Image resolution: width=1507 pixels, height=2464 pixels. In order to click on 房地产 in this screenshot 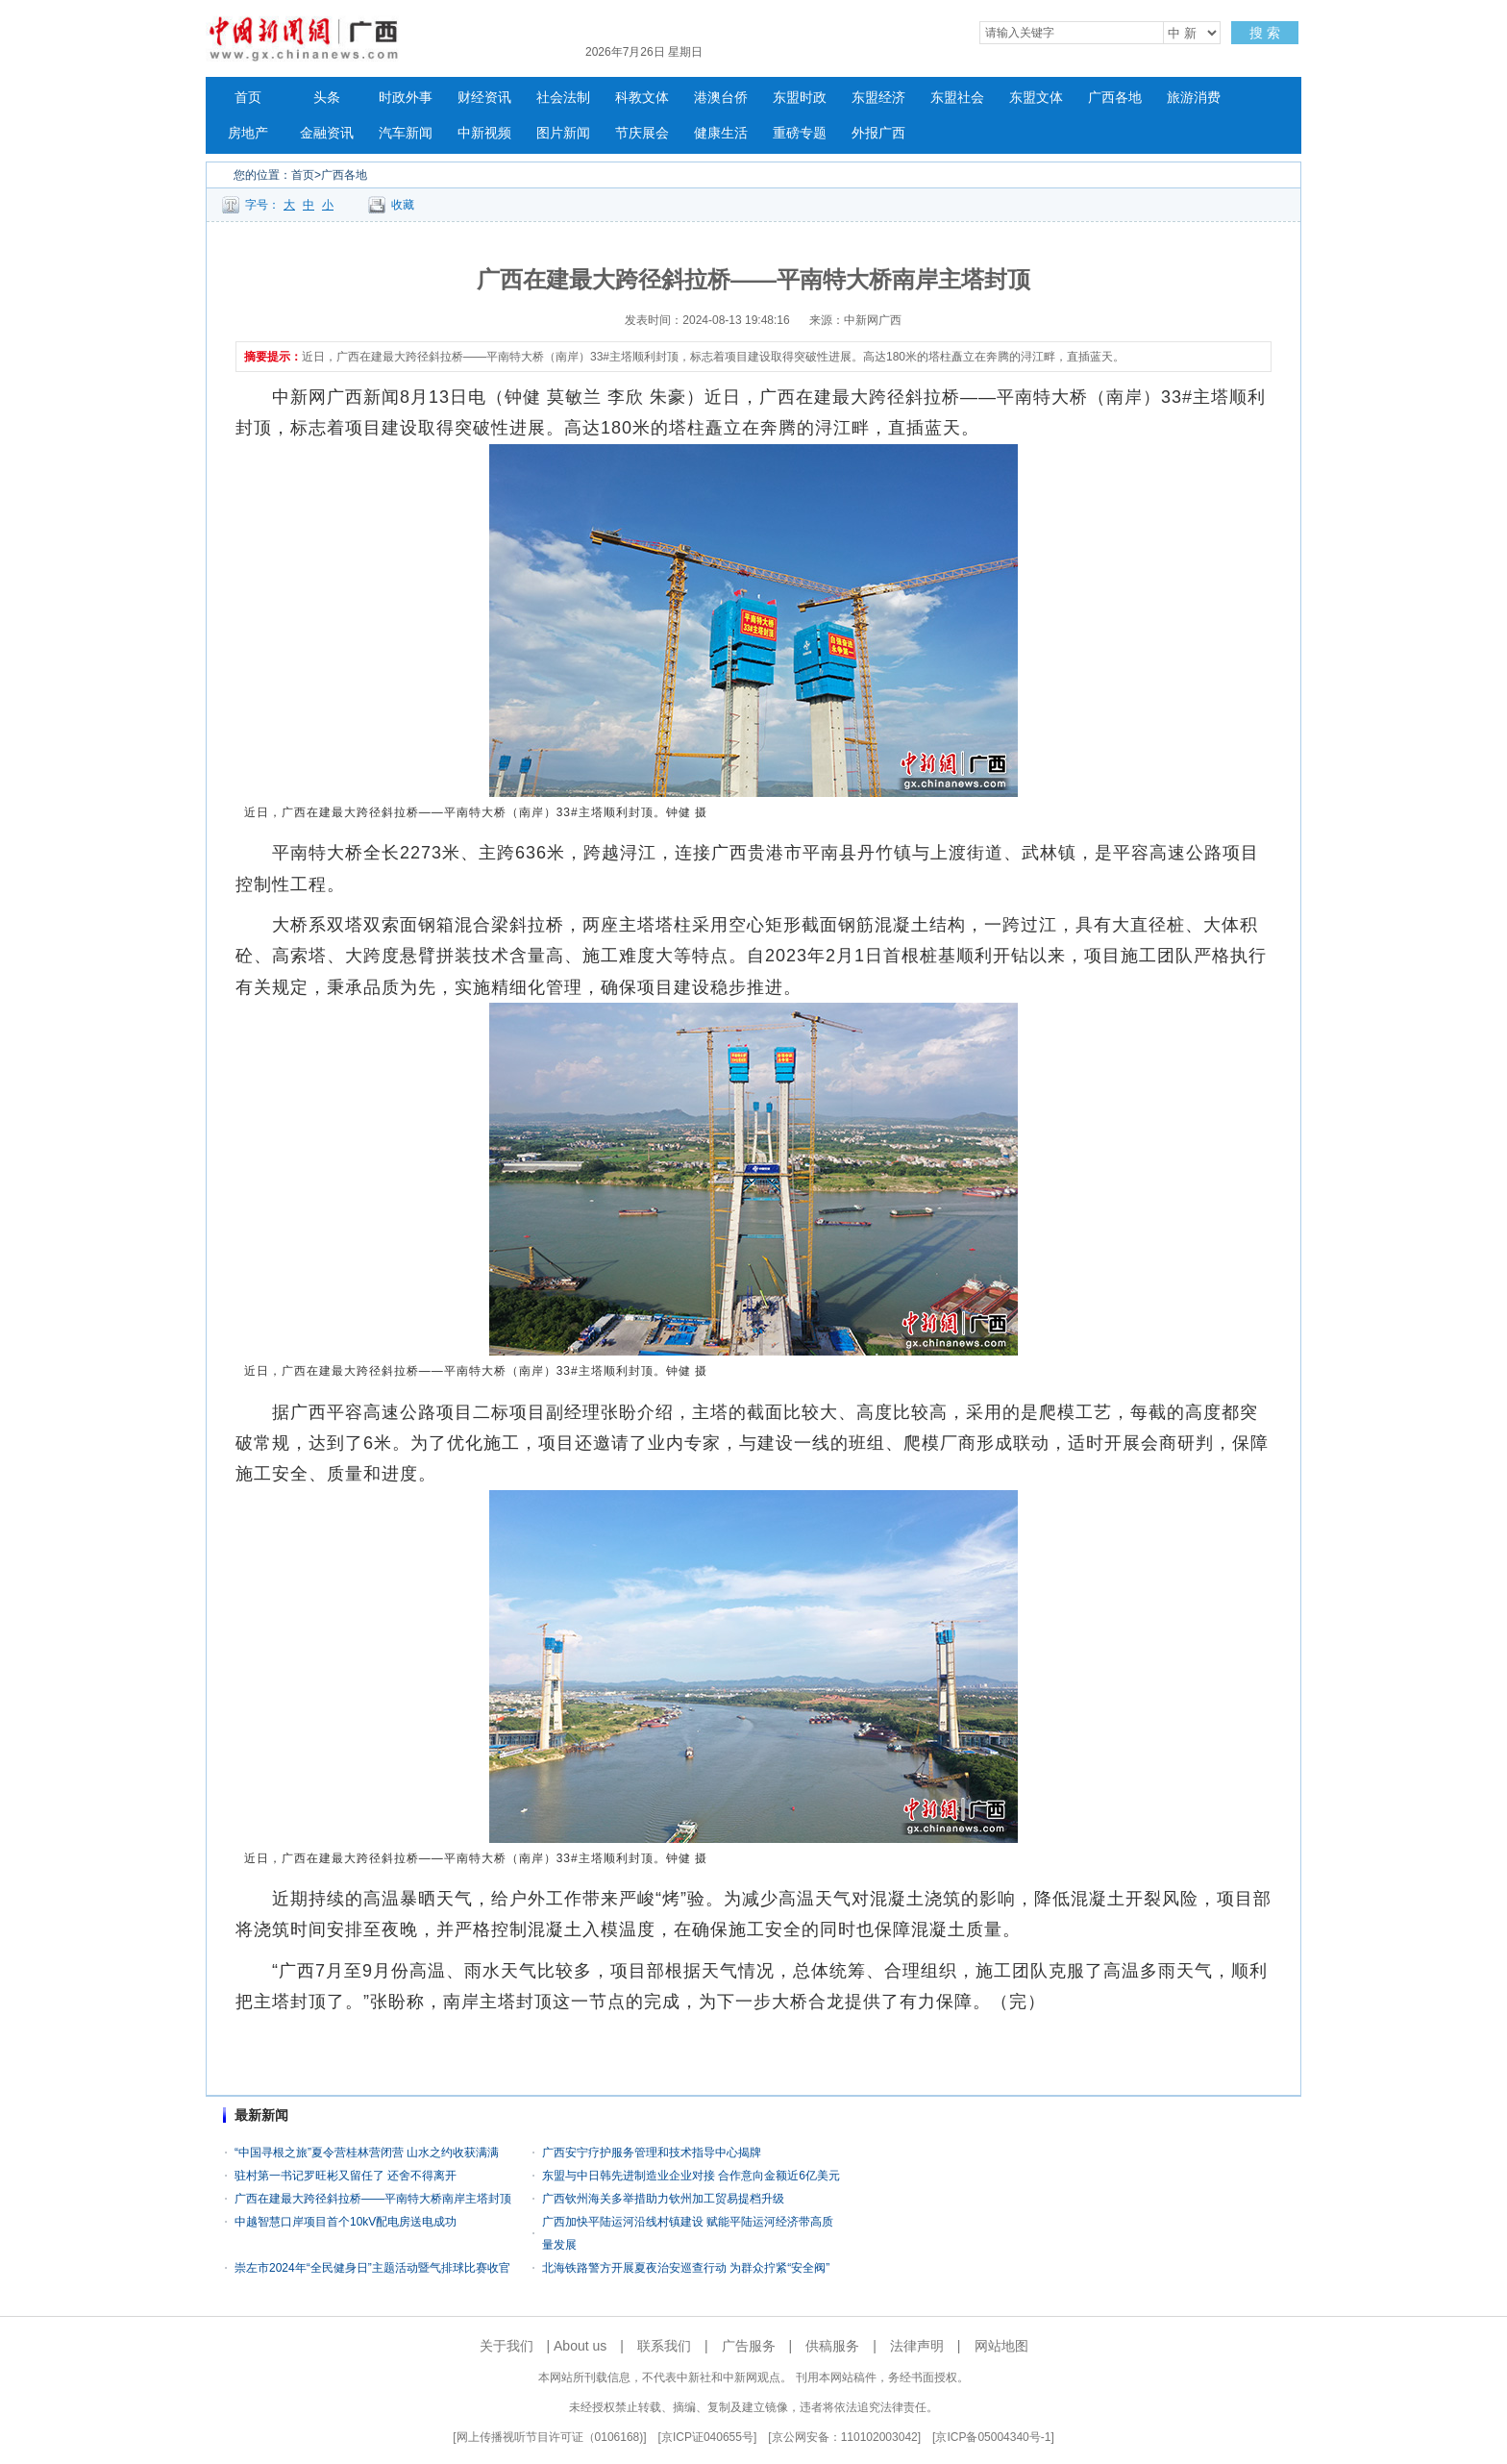, I will do `click(248, 133)`.